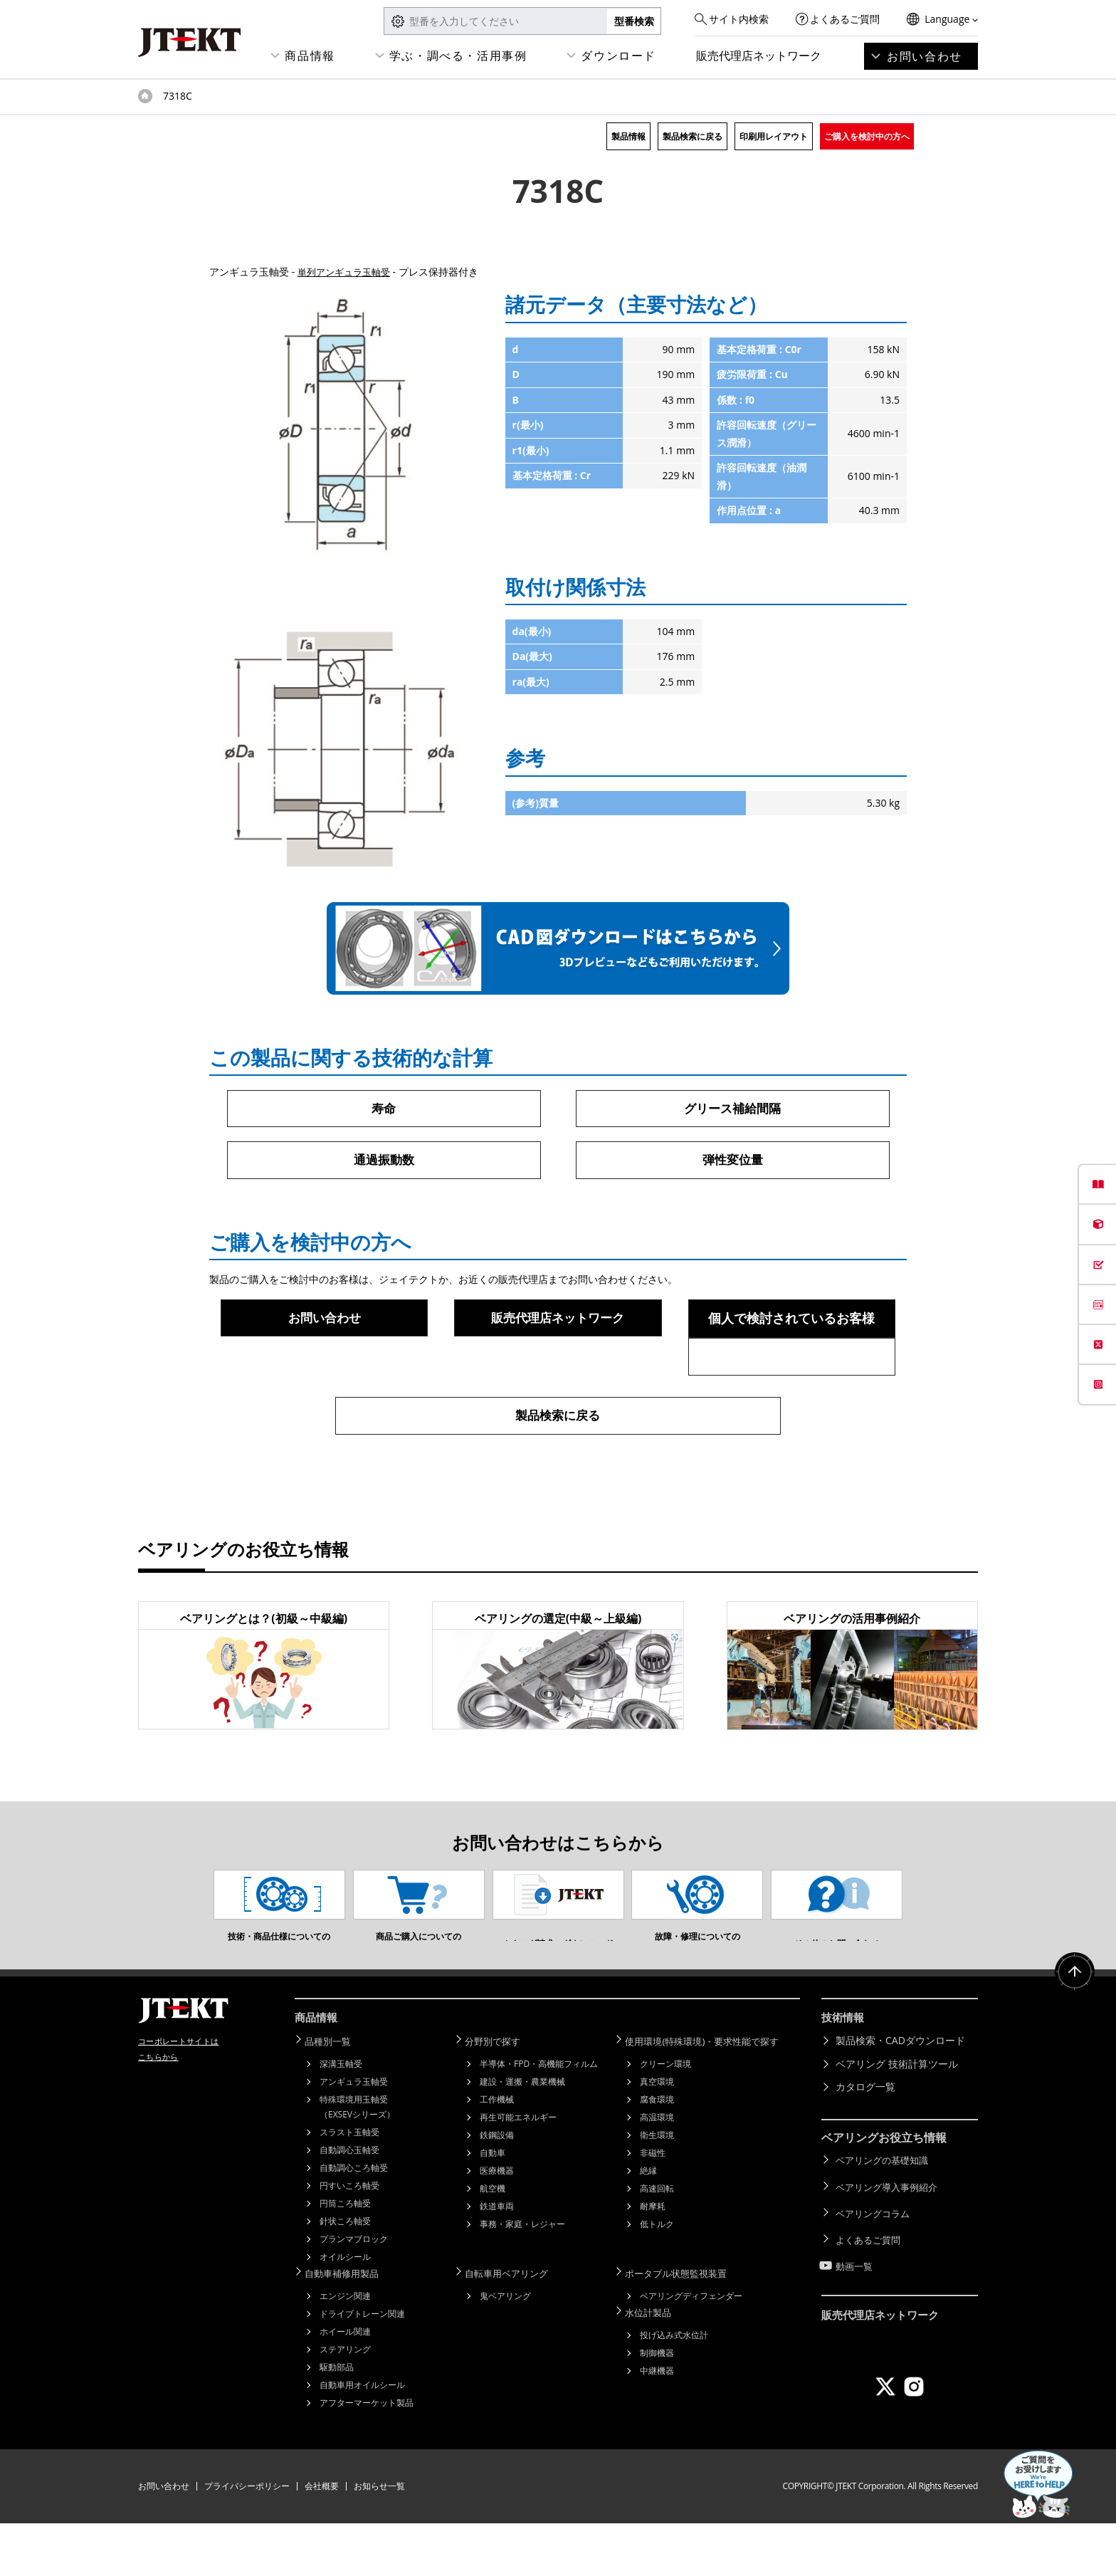 The width and height of the screenshot is (1116, 2576). I want to click on 製品検索に戻る, so click(692, 136).